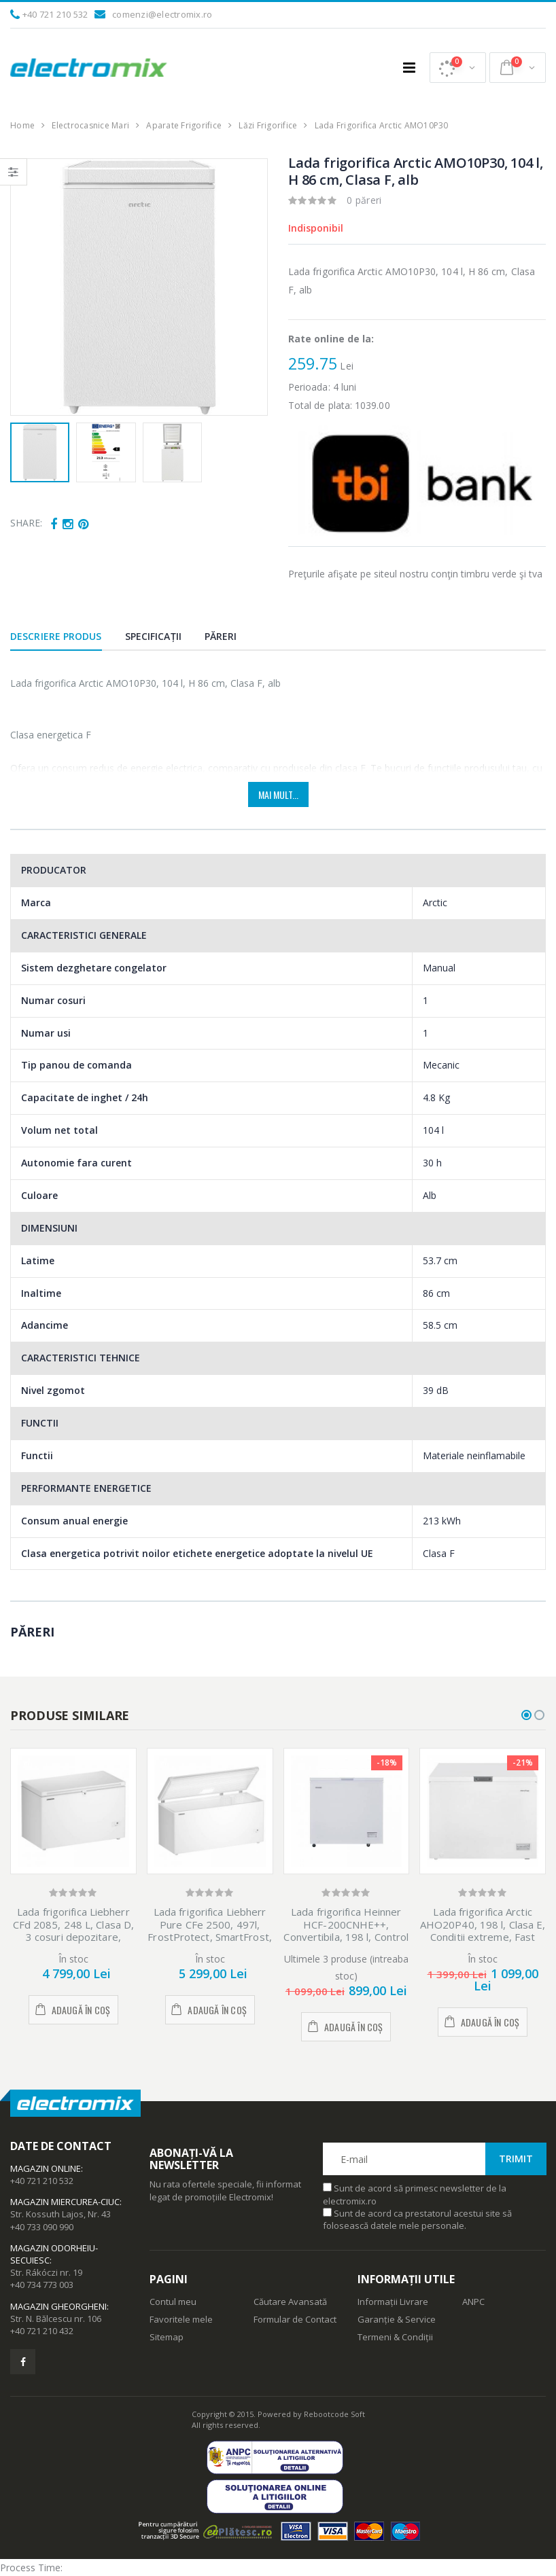 Image resolution: width=556 pixels, height=2576 pixels. What do you see at coordinates (22, 125) in the screenshot?
I see `Home` at bounding box center [22, 125].